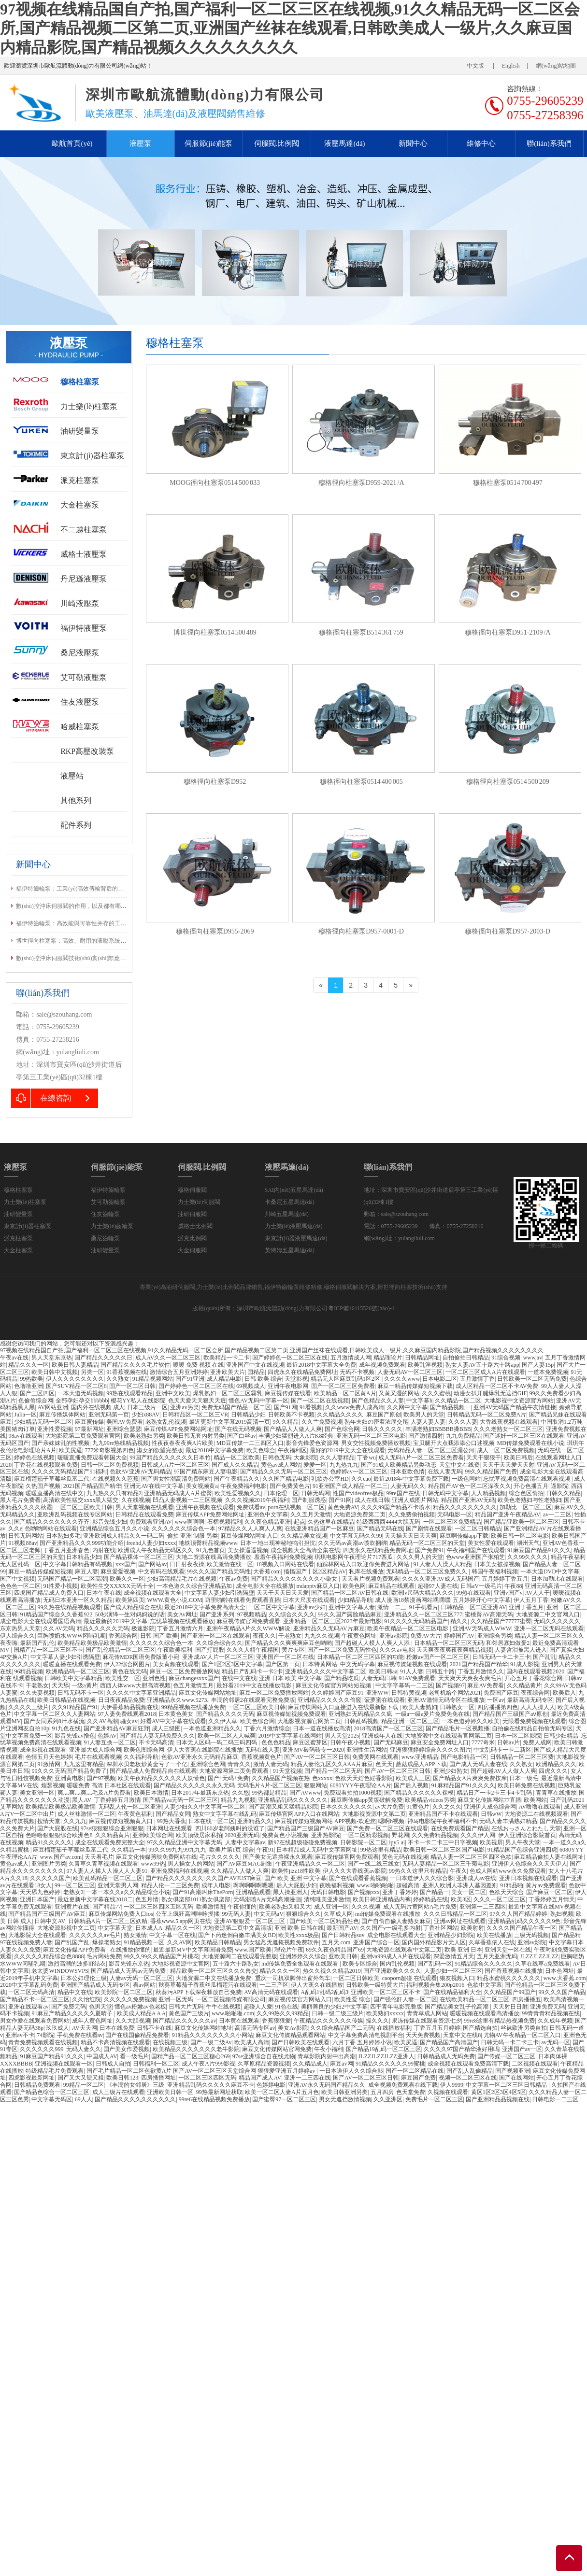  What do you see at coordinates (290, 1735) in the screenshot?
I see `2019中文字字幕在线网站` at bounding box center [290, 1735].